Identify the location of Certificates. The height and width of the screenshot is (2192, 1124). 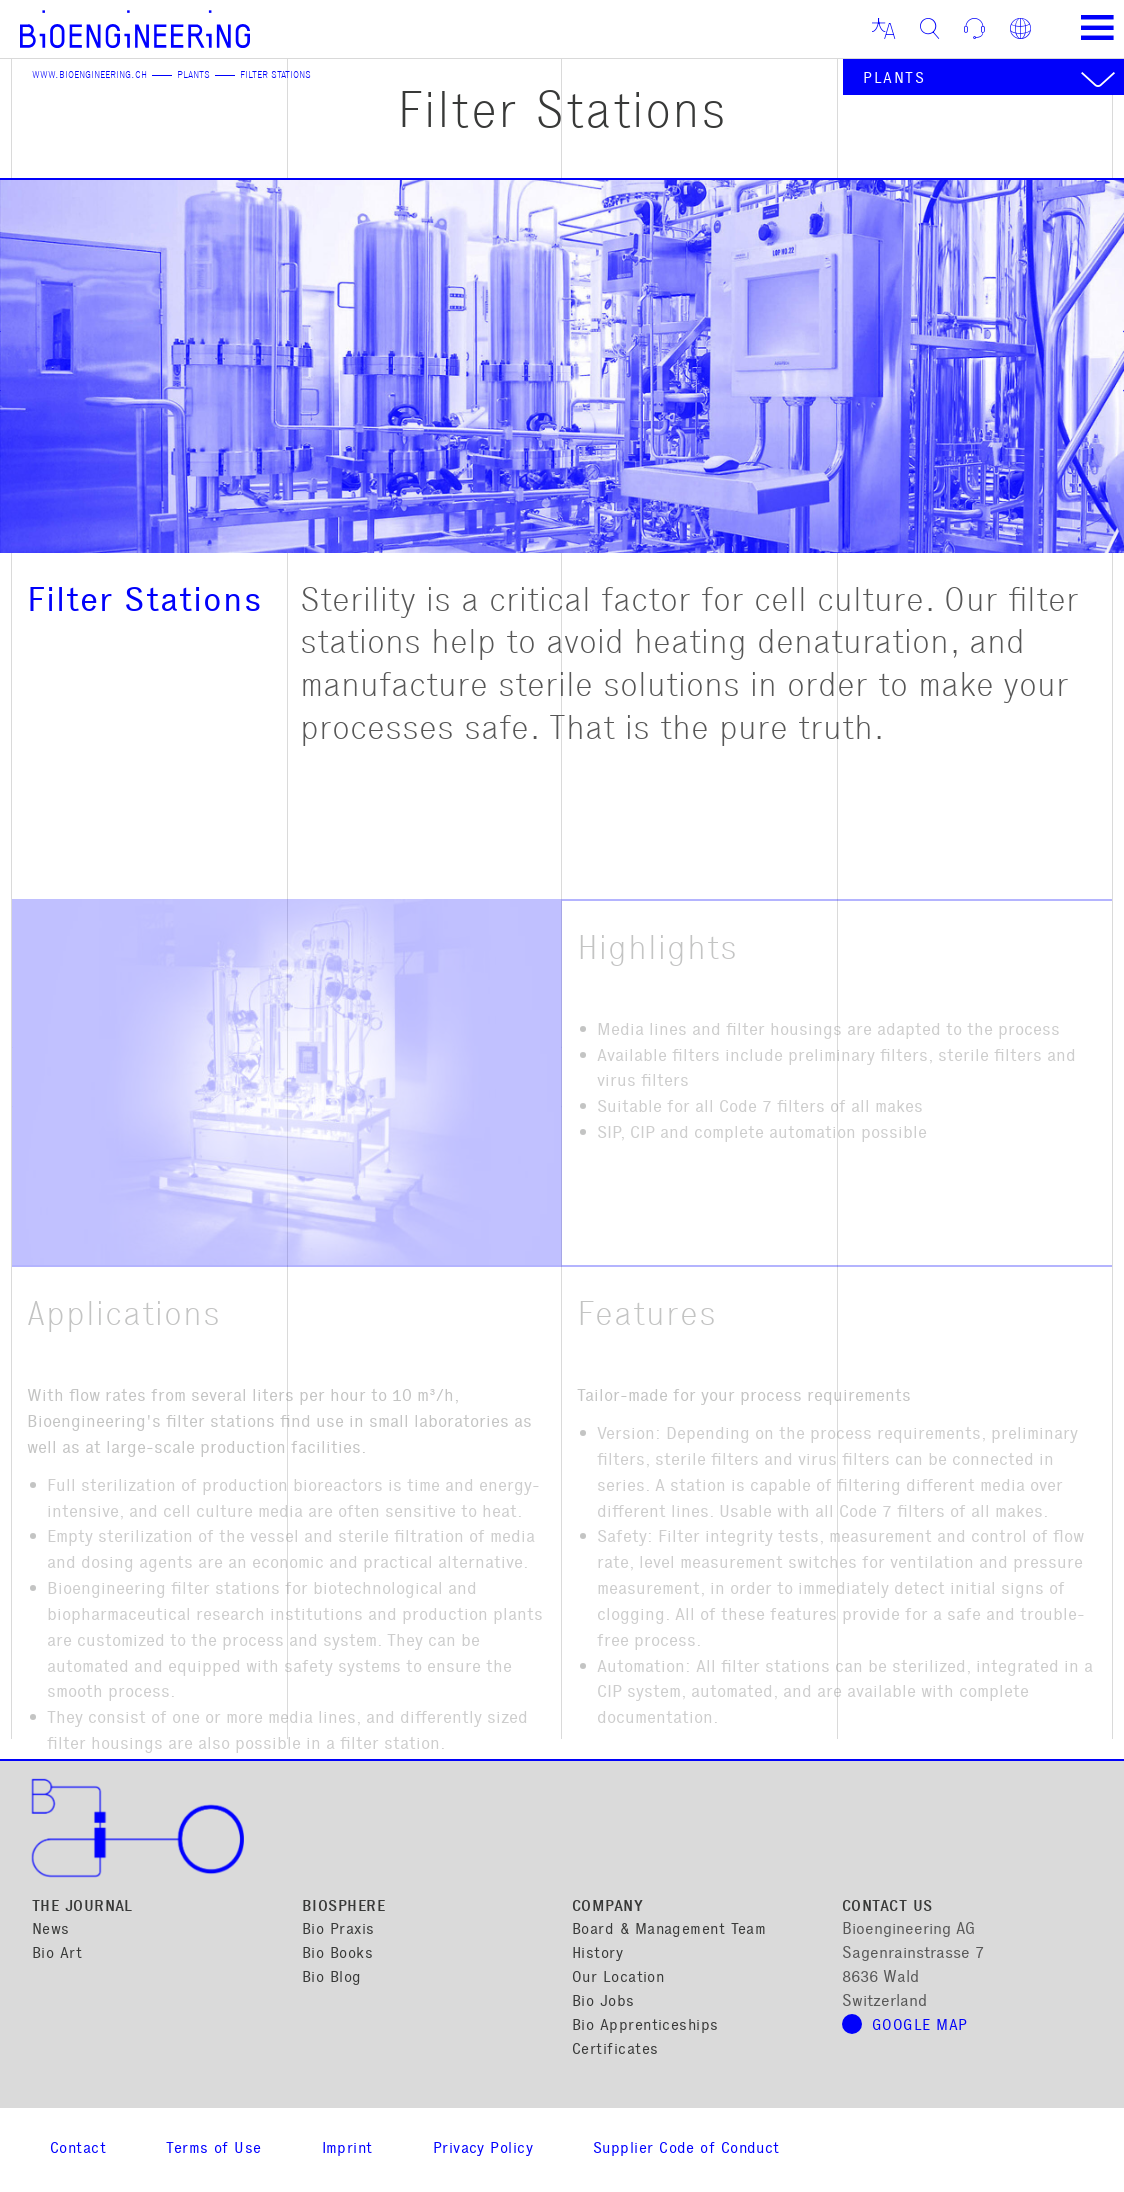
(615, 2050).